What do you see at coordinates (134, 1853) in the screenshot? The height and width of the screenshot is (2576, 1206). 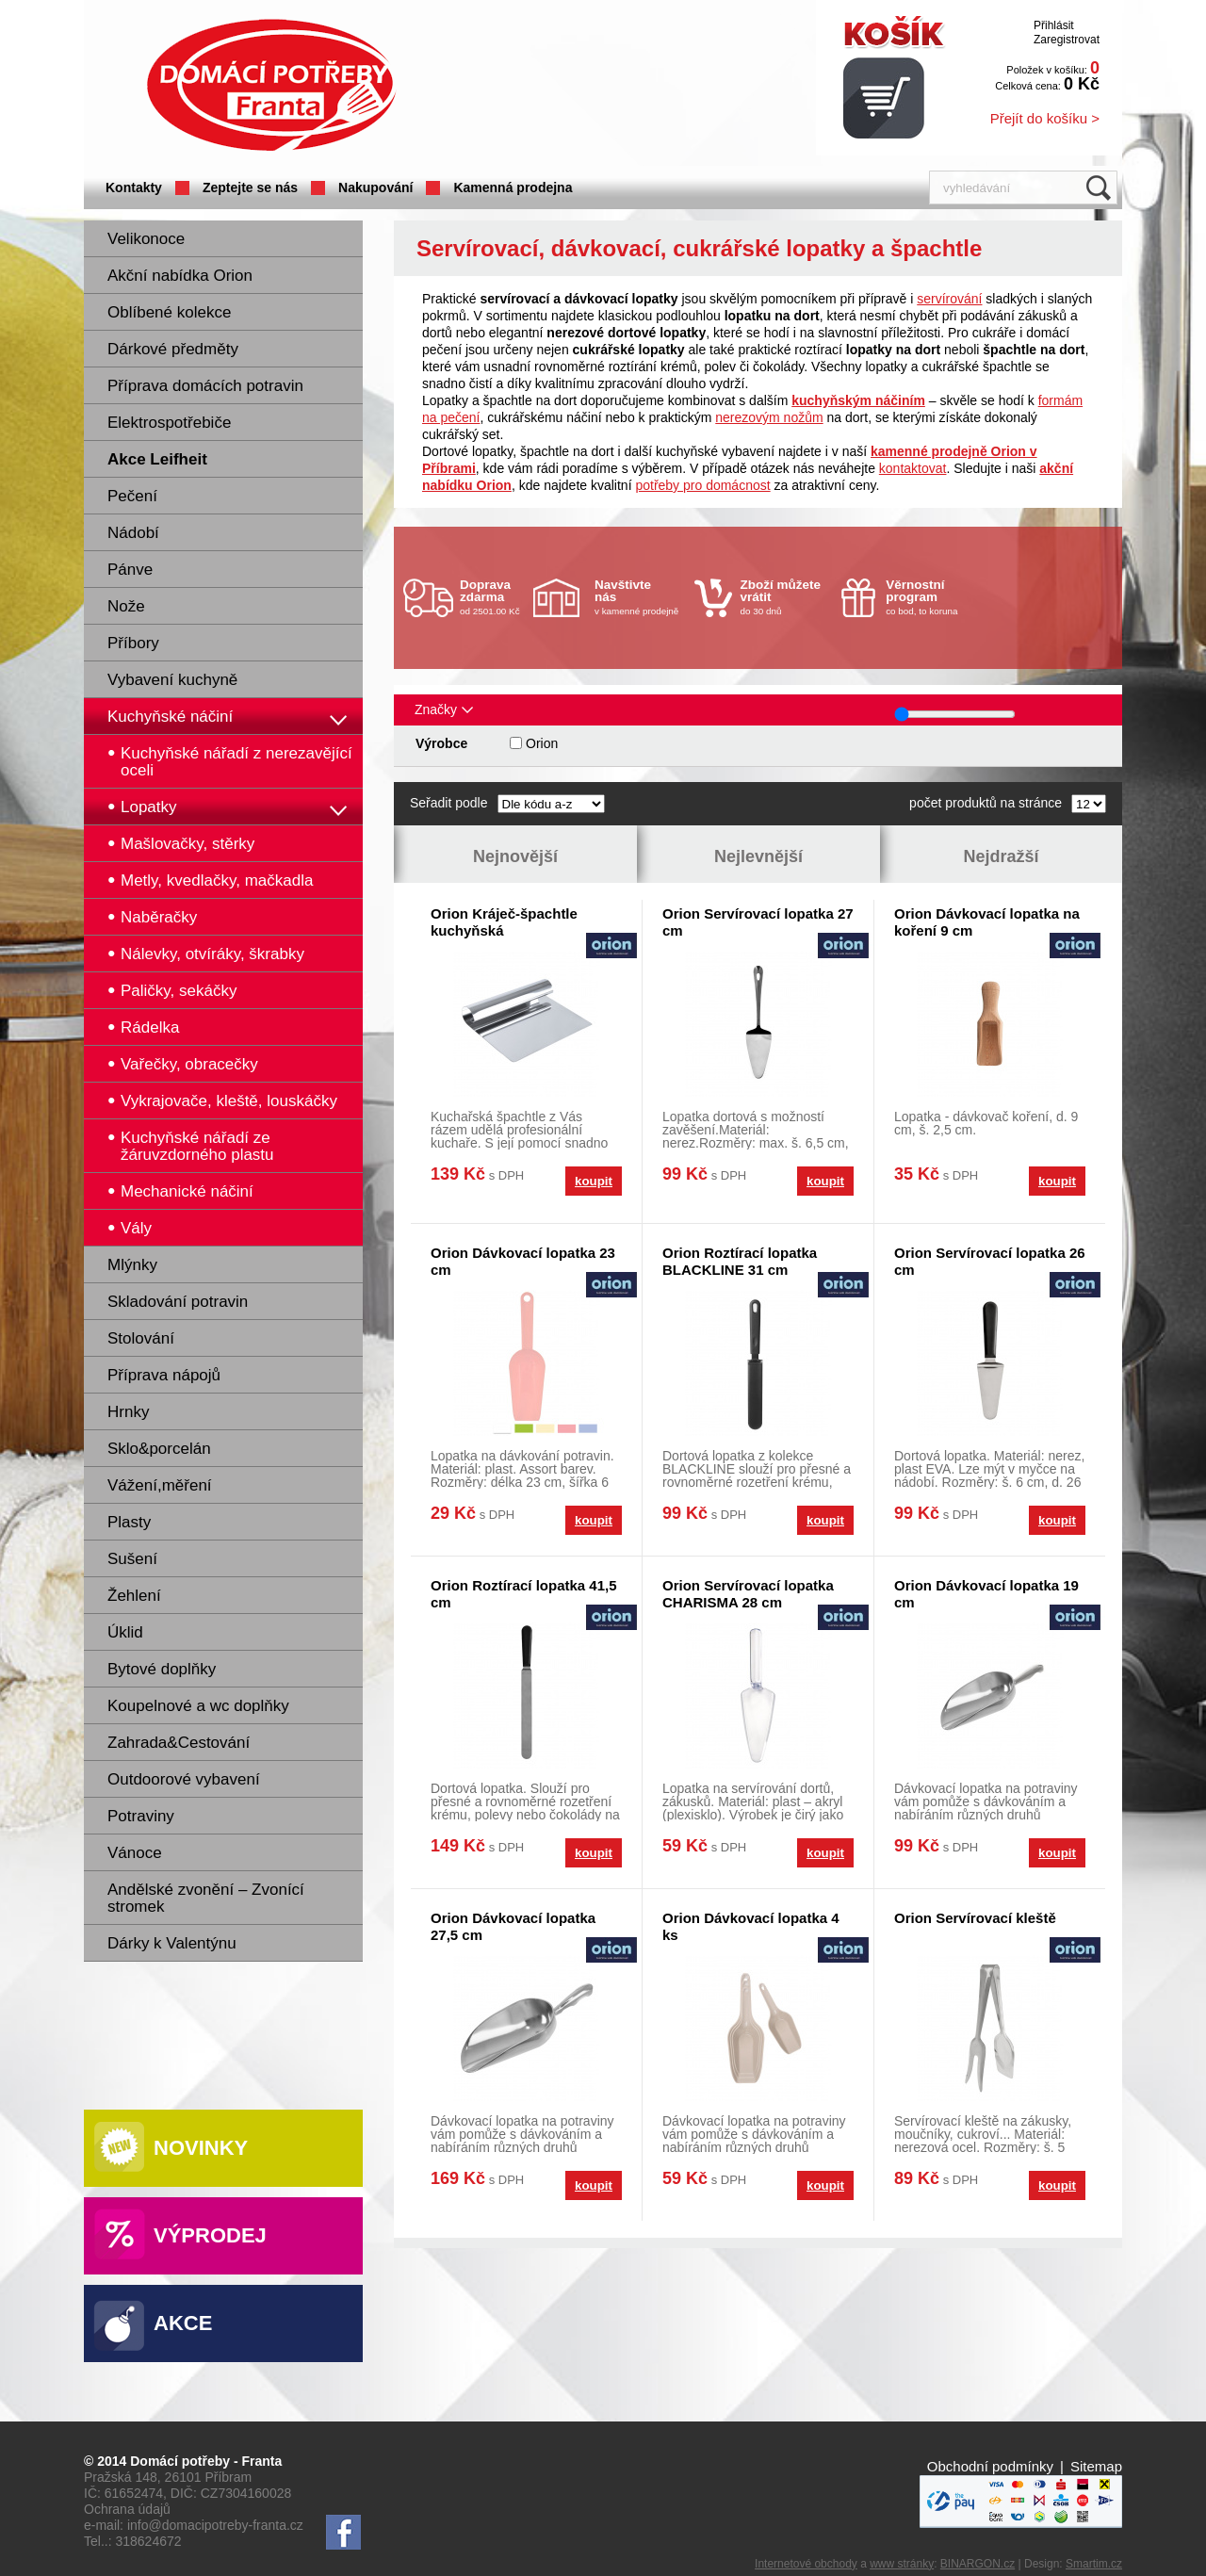 I see `Vánoce` at bounding box center [134, 1853].